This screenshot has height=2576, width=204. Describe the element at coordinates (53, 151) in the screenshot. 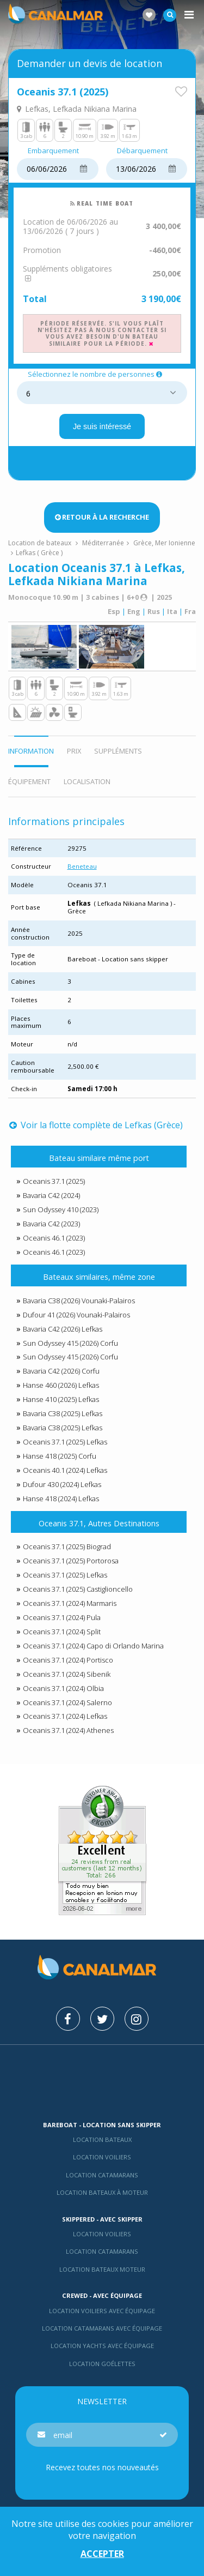

I see `Embarquement` at that location.